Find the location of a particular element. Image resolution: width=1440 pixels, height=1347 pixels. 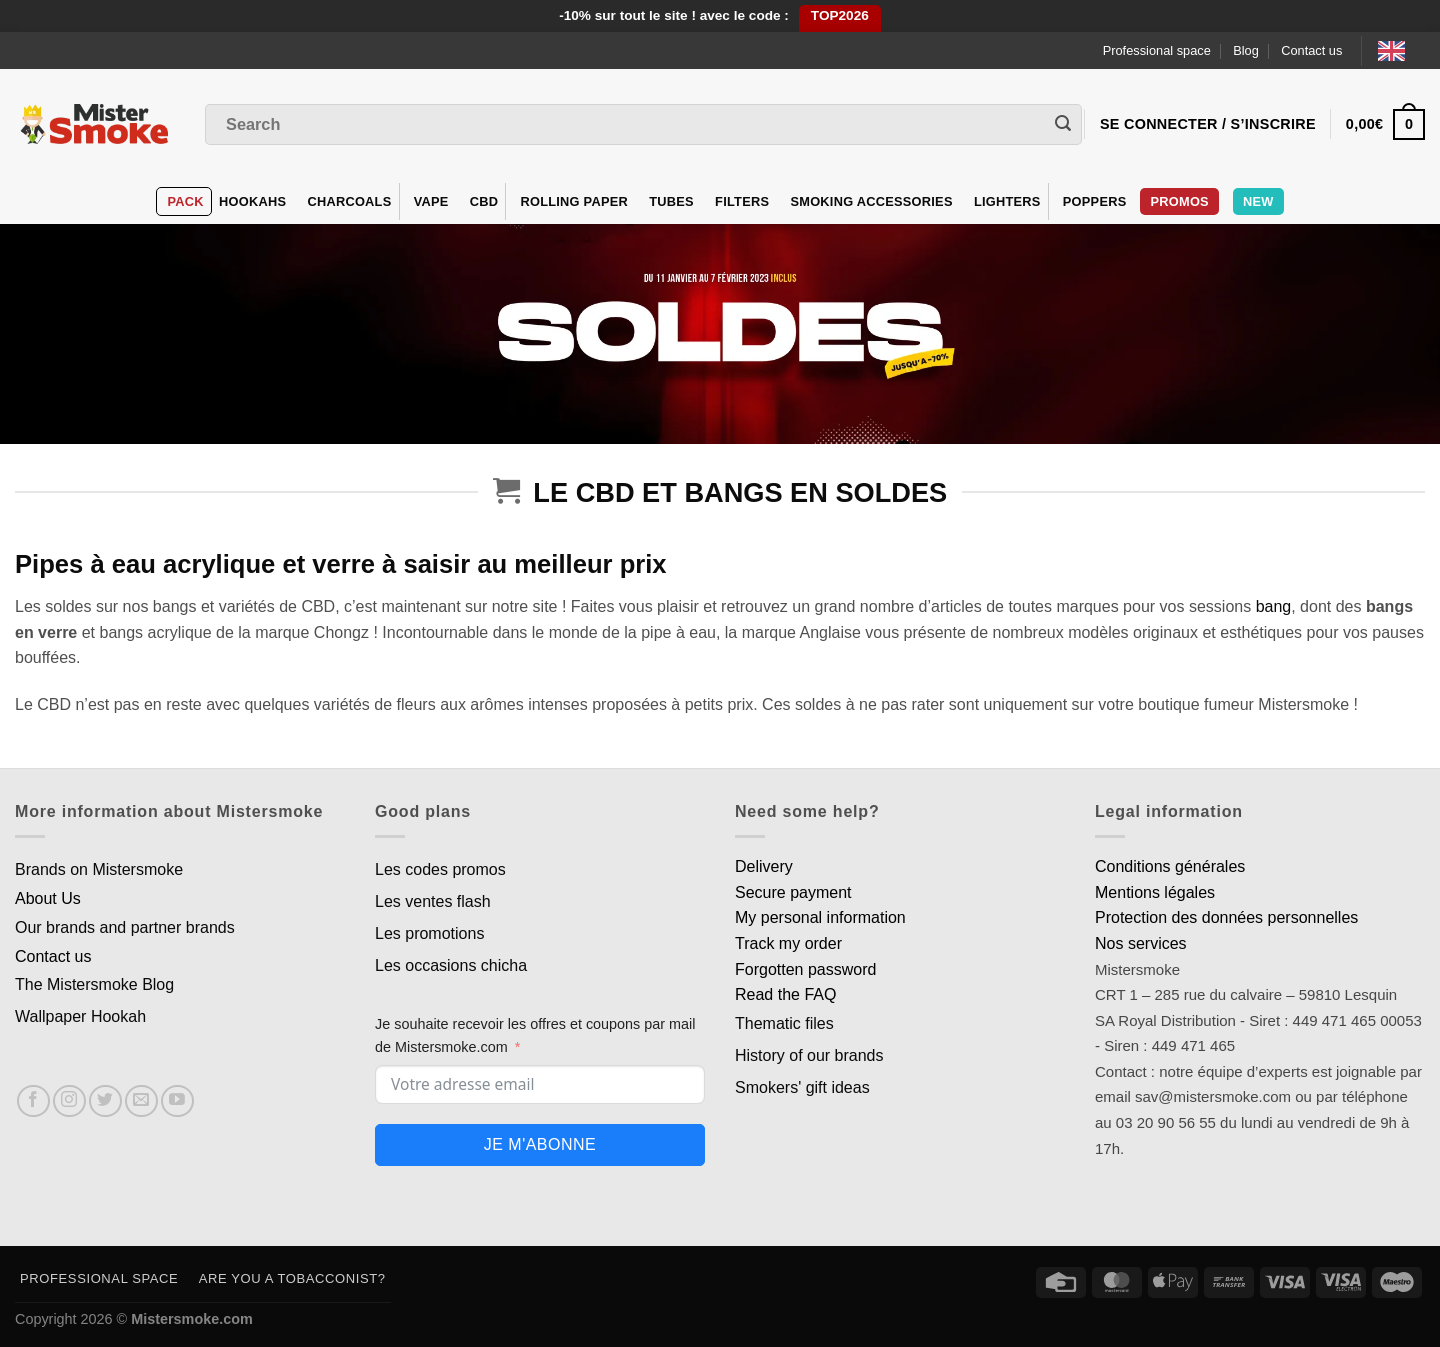

[Nous suivre sur Twitter] is located at coordinates (105, 1101).